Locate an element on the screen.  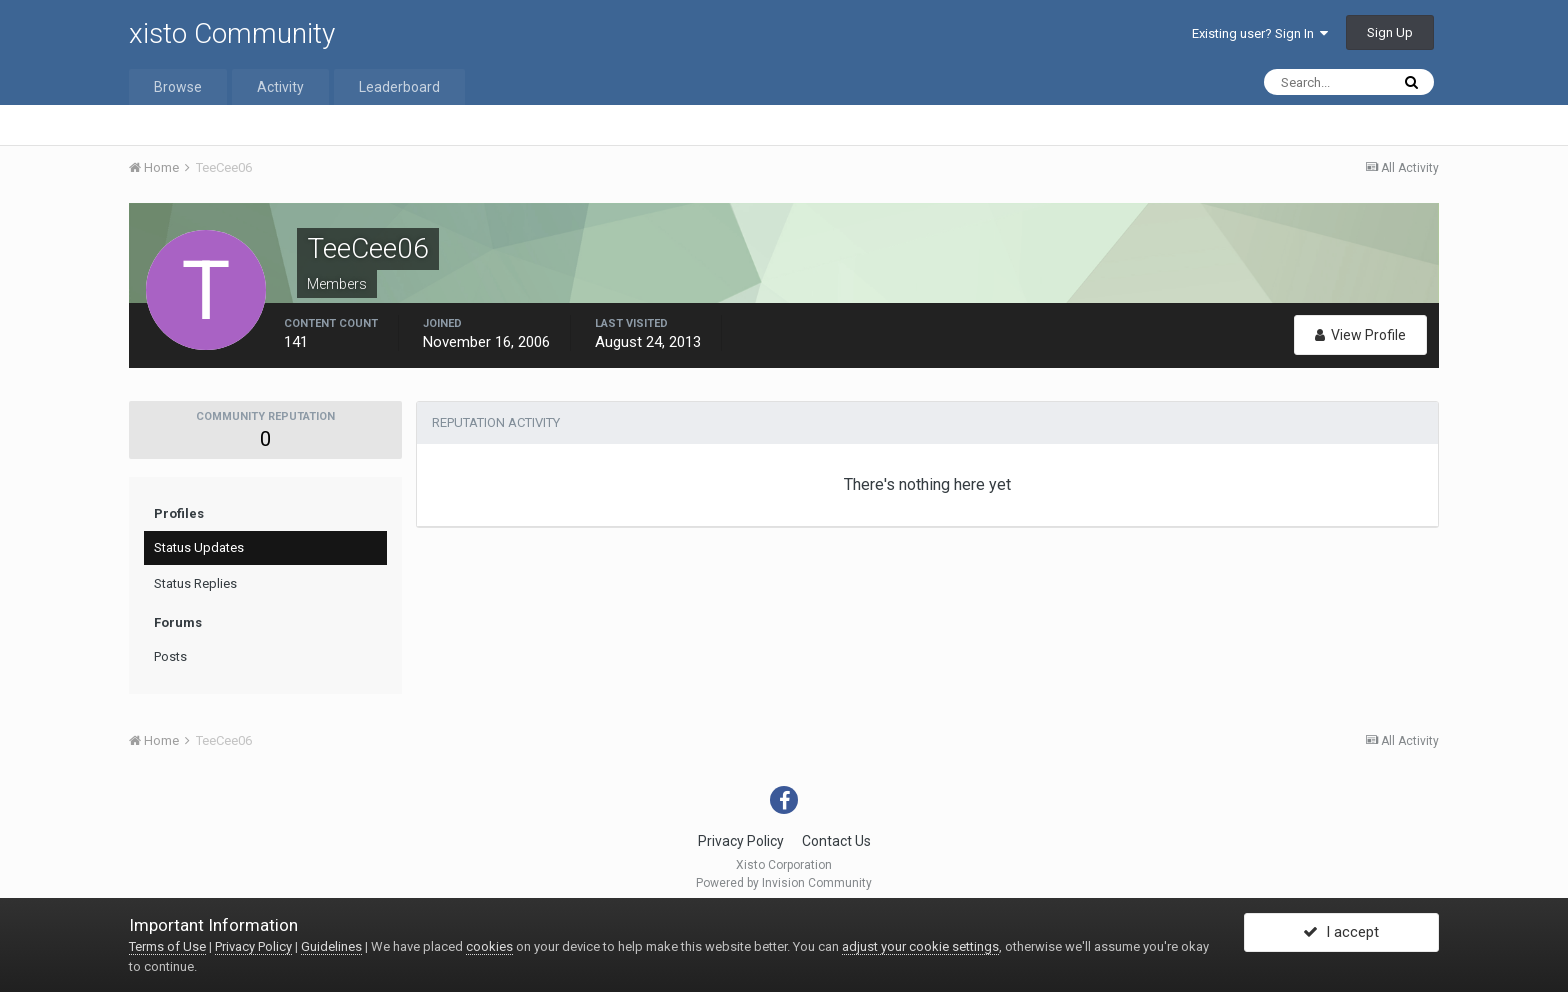
Status Replies is located at coordinates (195, 583).